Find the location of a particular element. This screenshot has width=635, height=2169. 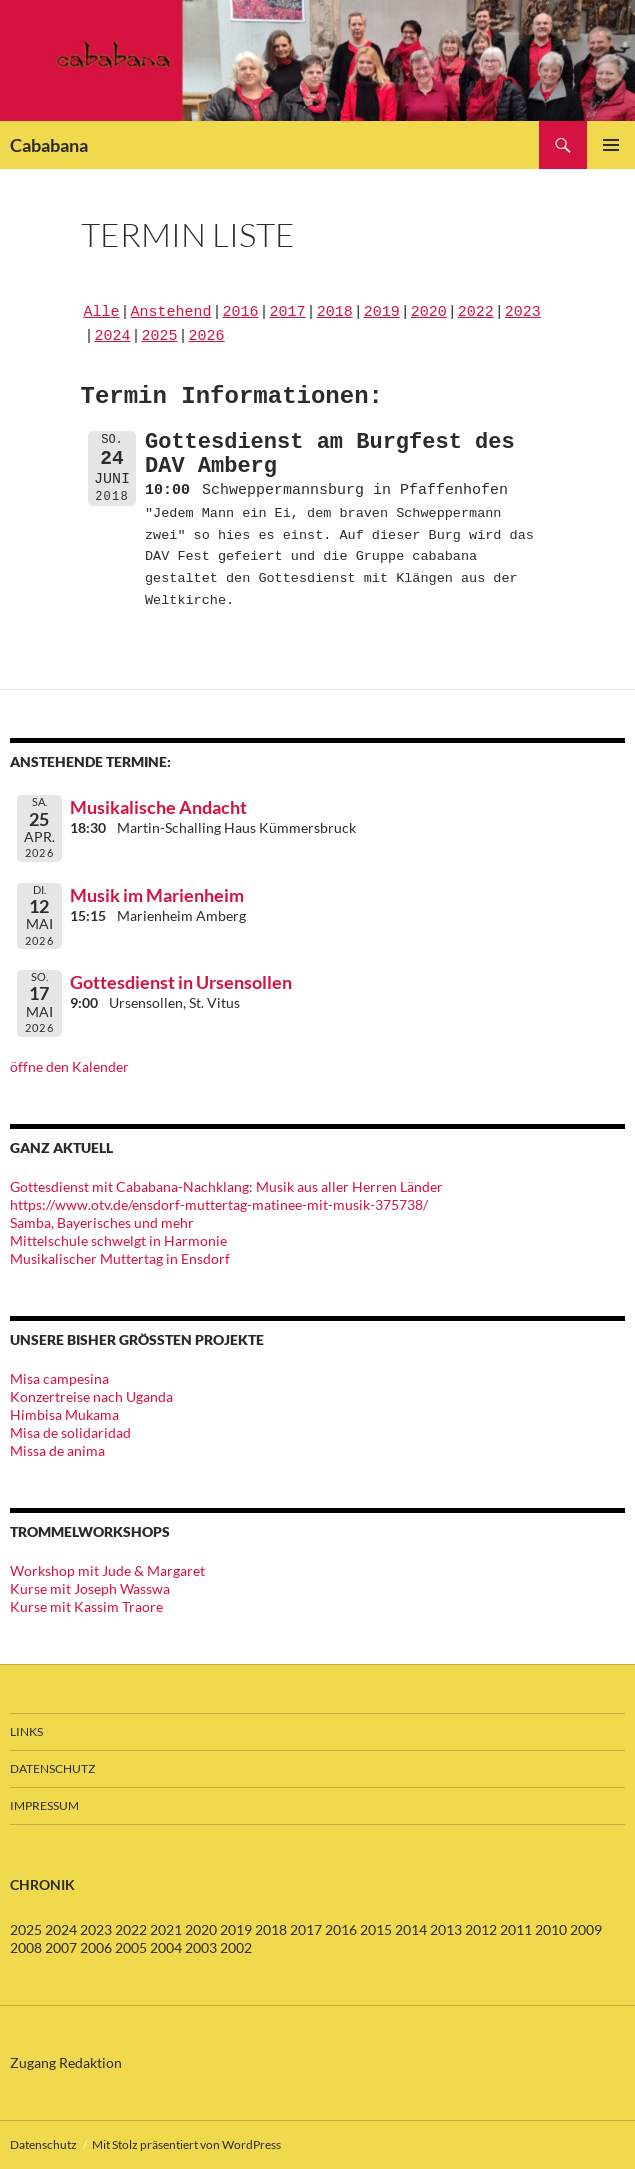

2024 is located at coordinates (113, 337).